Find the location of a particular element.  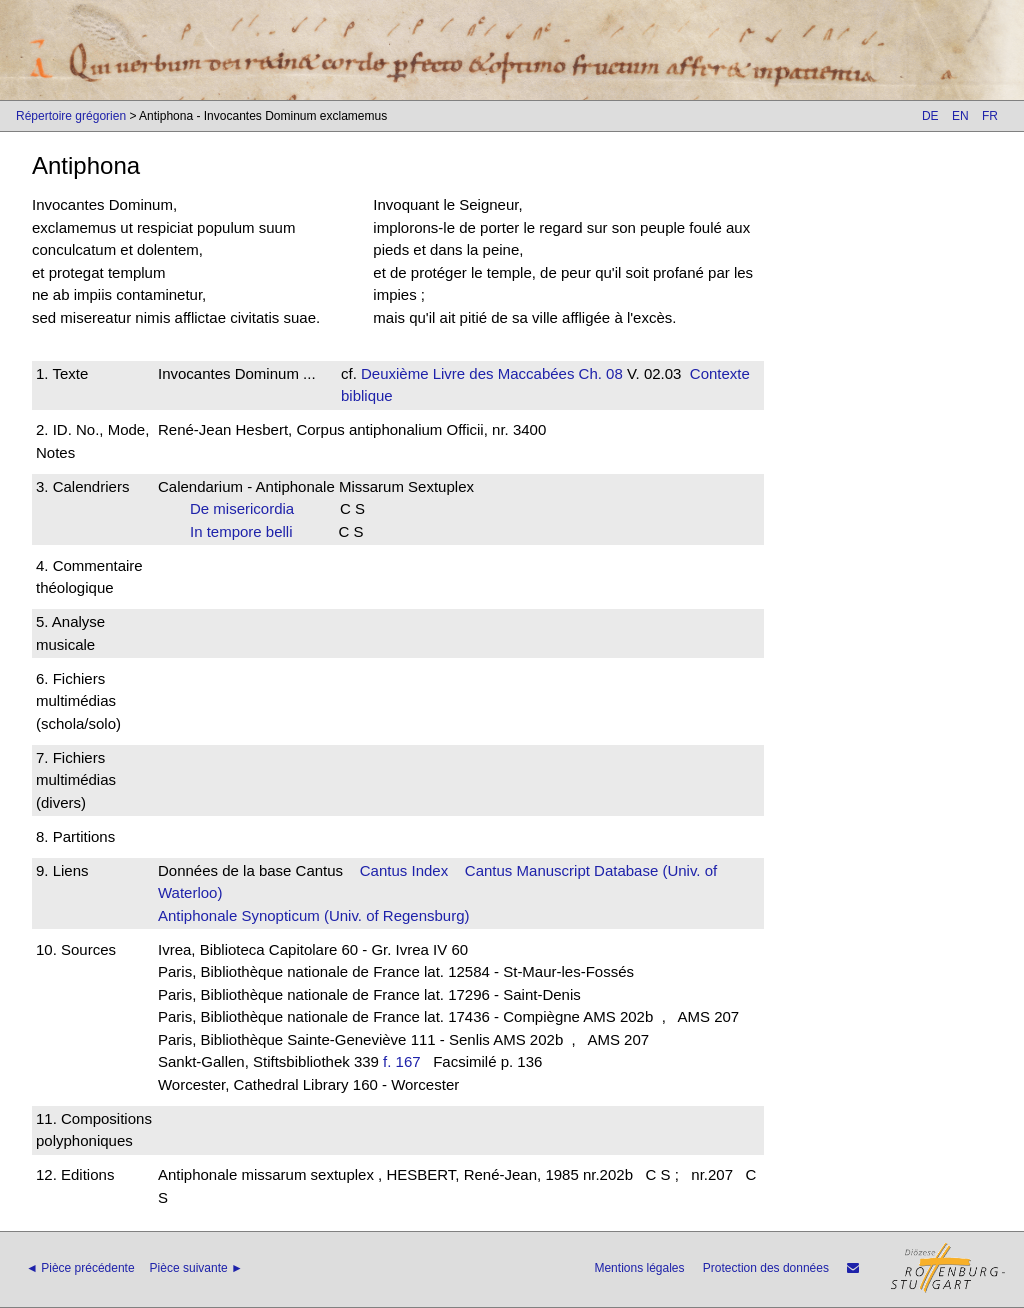

◄ Pièce précédente is located at coordinates (80, 1268).